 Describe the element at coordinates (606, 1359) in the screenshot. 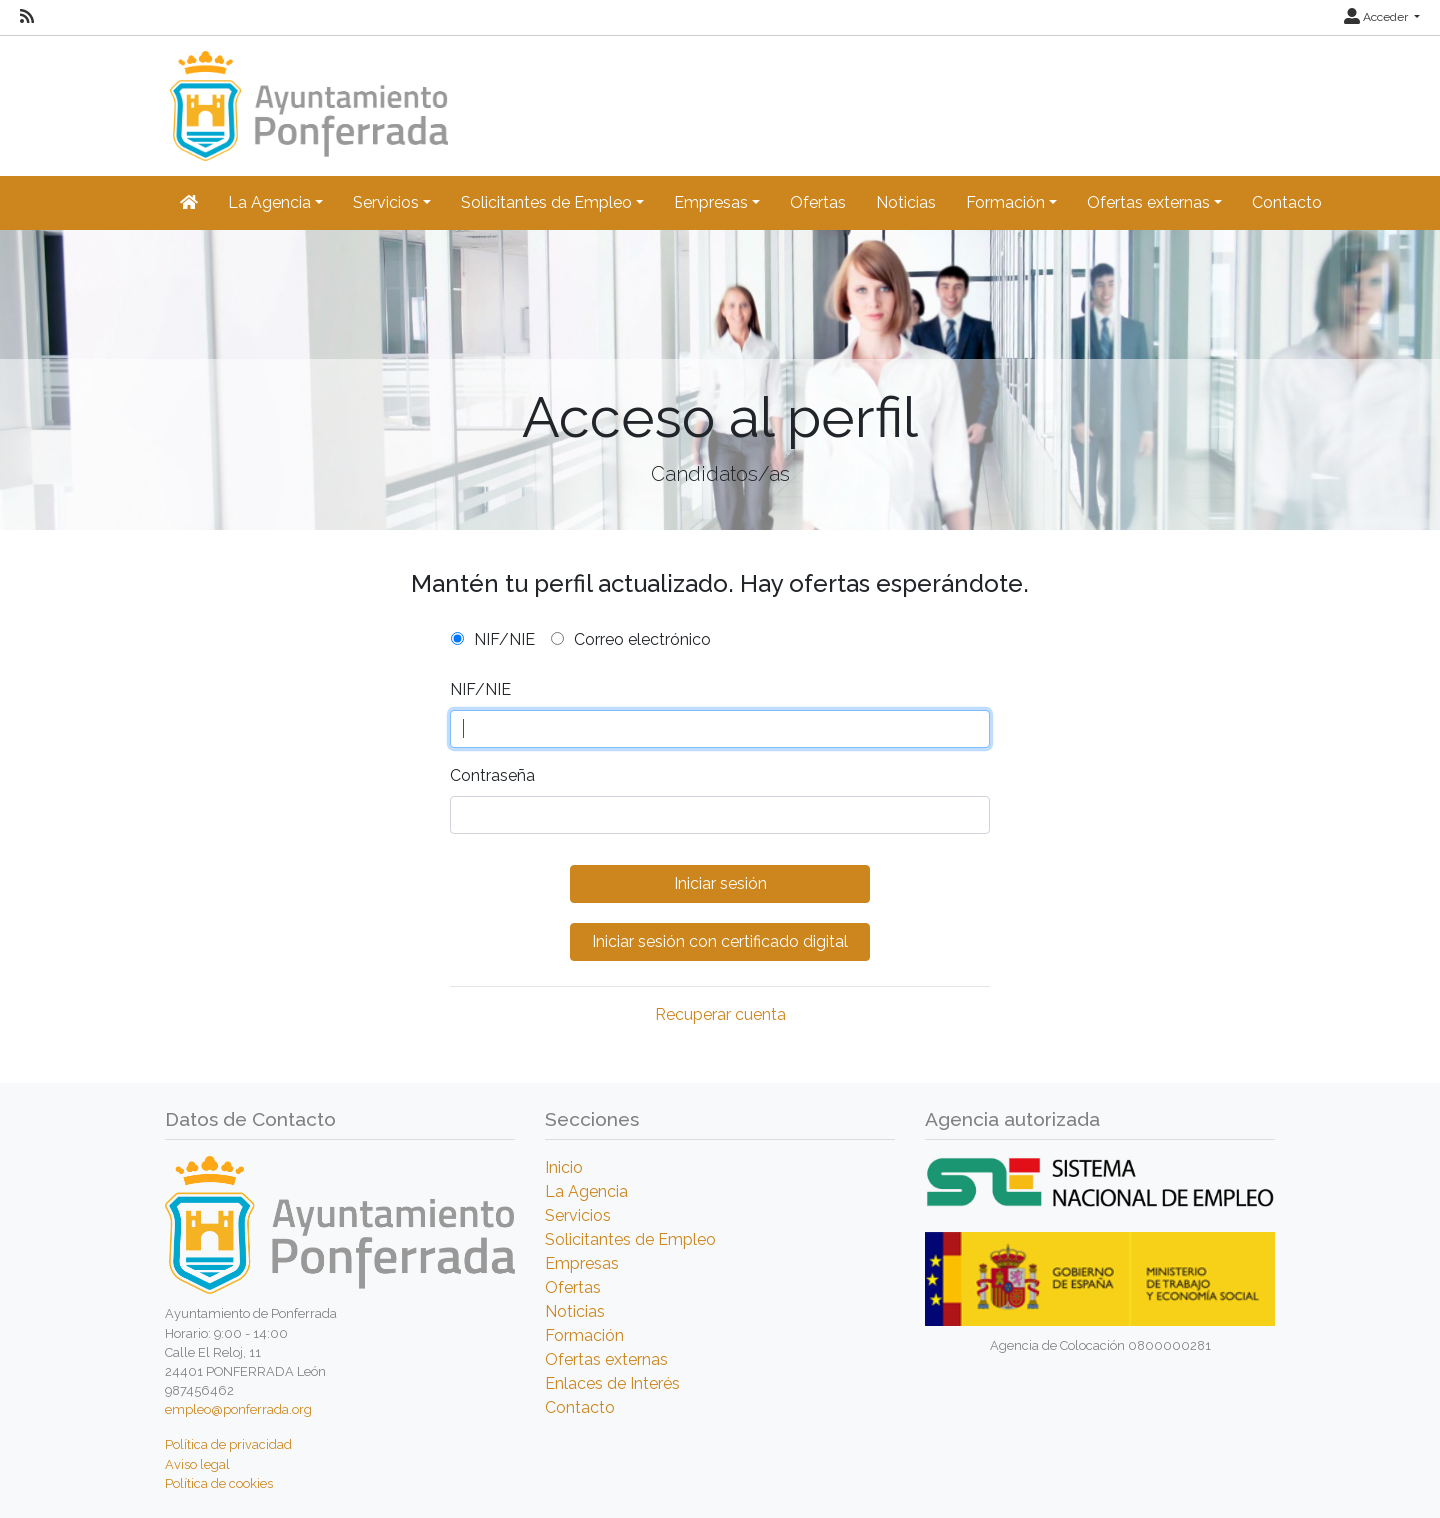

I see `Ofertas externas` at that location.